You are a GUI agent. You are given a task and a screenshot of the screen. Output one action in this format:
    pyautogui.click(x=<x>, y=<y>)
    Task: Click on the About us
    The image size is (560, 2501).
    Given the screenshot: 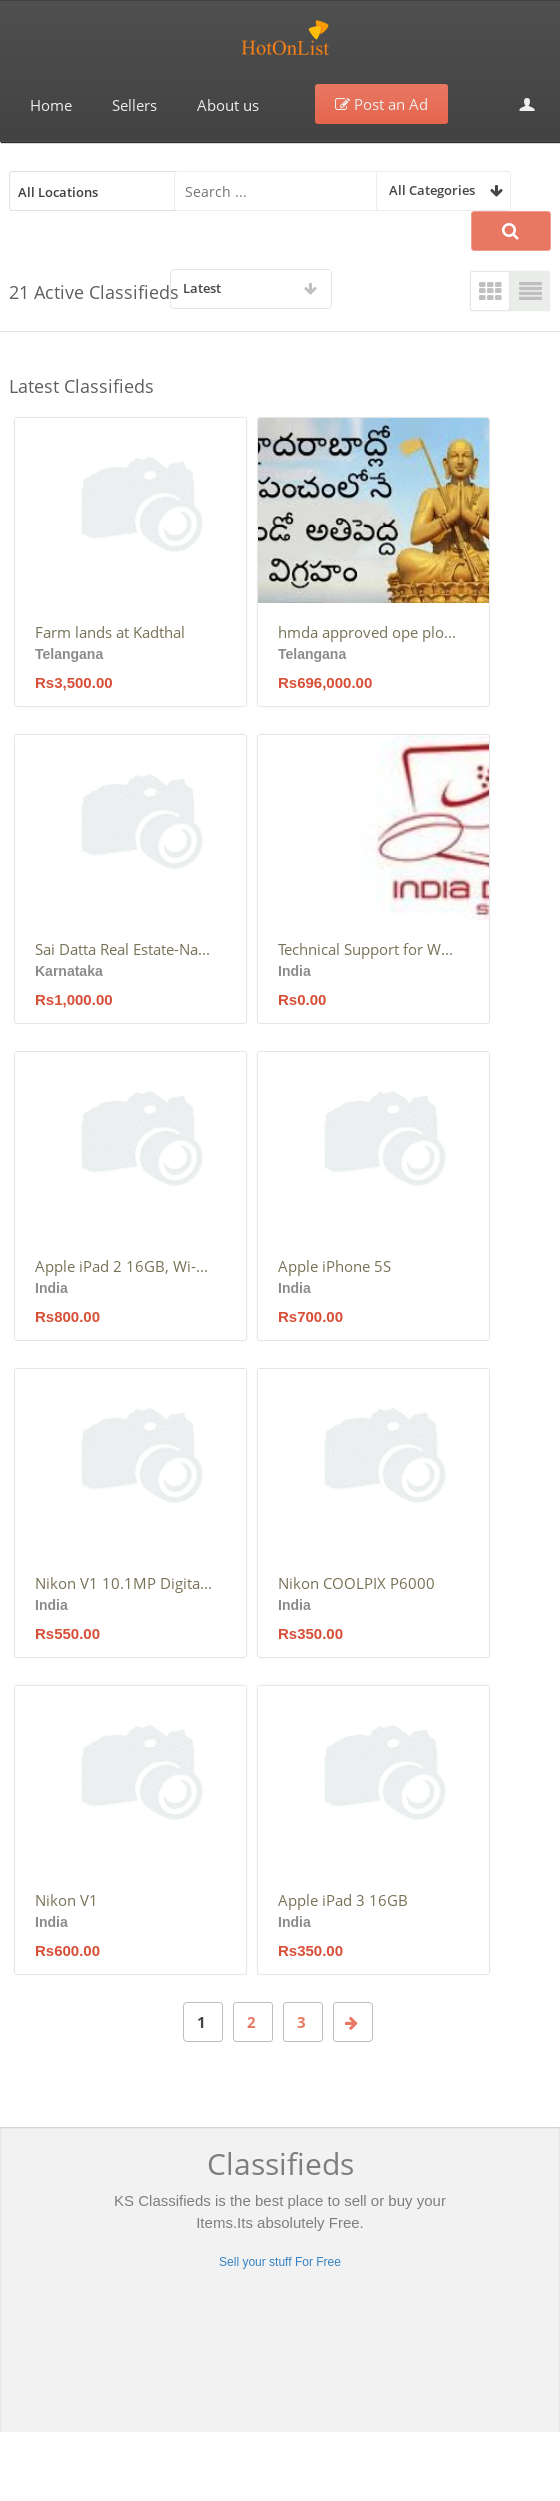 What is the action you would take?
    pyautogui.click(x=228, y=105)
    